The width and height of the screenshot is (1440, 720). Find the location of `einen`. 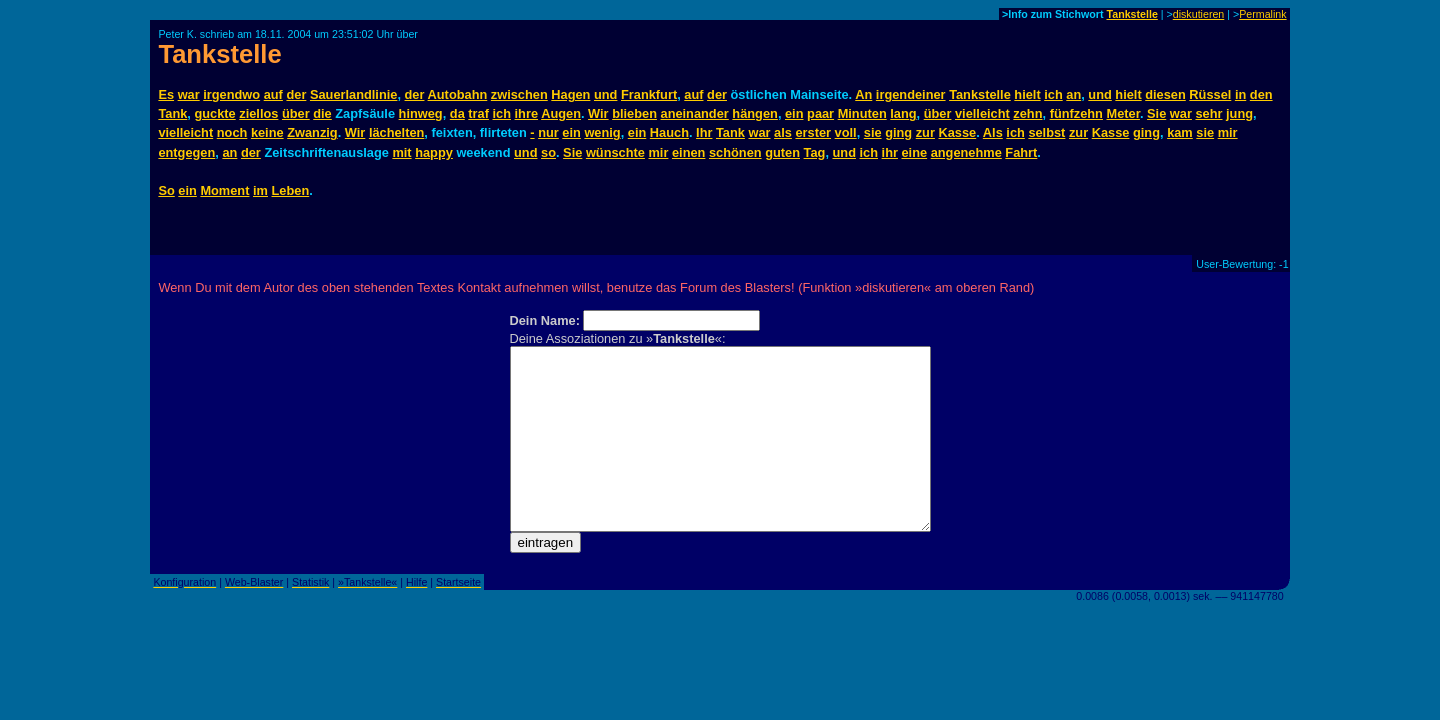

einen is located at coordinates (688, 152).